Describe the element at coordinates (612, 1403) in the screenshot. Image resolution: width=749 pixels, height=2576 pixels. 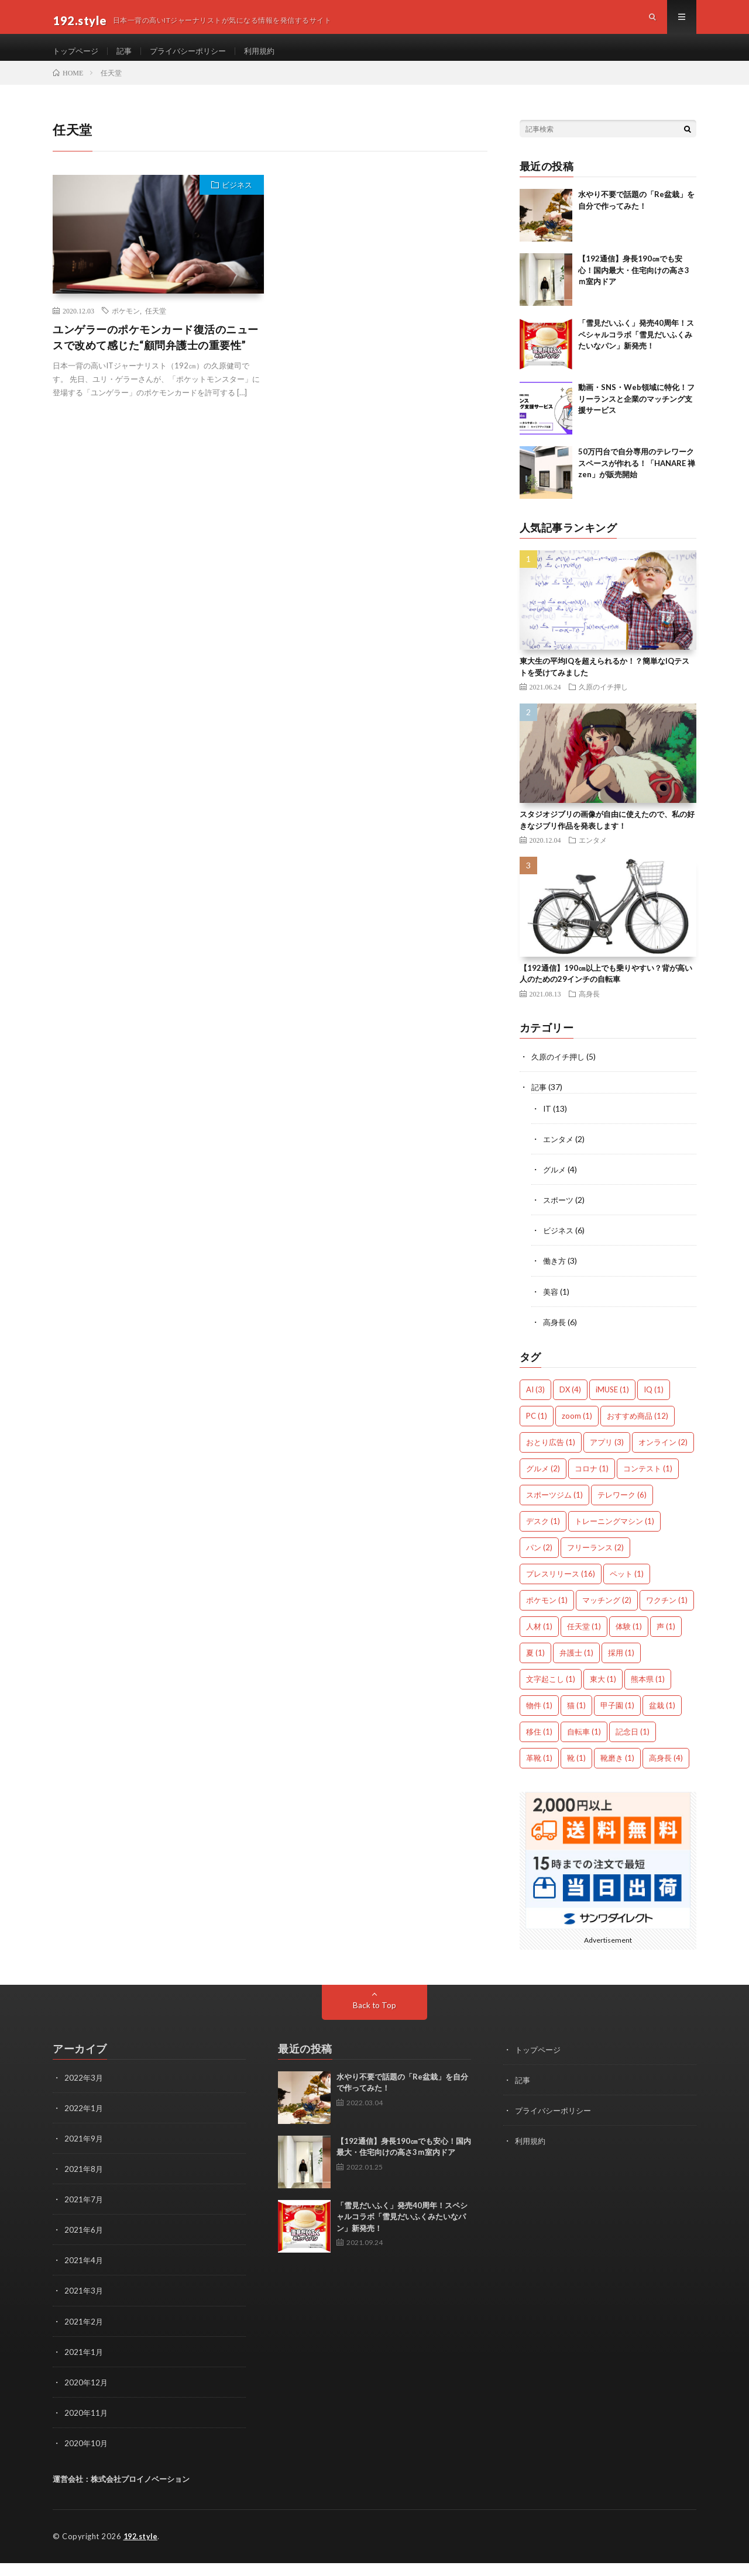
I see `iMUSE [iMUSE (1個の項目)]` at that location.